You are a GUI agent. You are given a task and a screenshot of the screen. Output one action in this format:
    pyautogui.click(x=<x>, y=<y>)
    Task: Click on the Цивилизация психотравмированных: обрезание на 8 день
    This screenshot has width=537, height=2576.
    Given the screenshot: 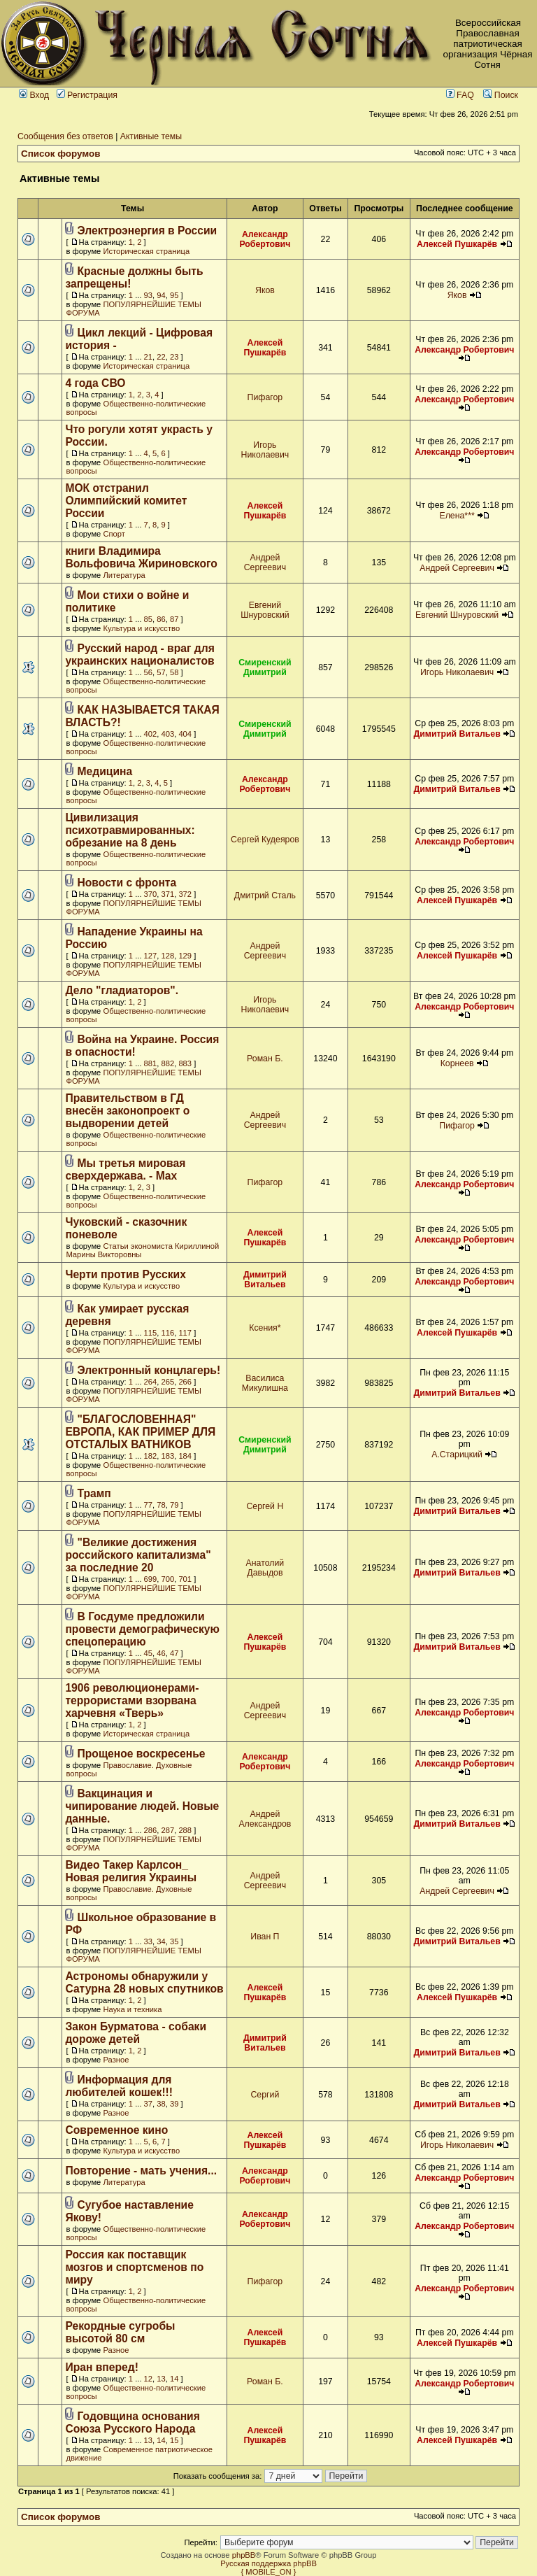 What is the action you would take?
    pyautogui.click(x=129, y=830)
    